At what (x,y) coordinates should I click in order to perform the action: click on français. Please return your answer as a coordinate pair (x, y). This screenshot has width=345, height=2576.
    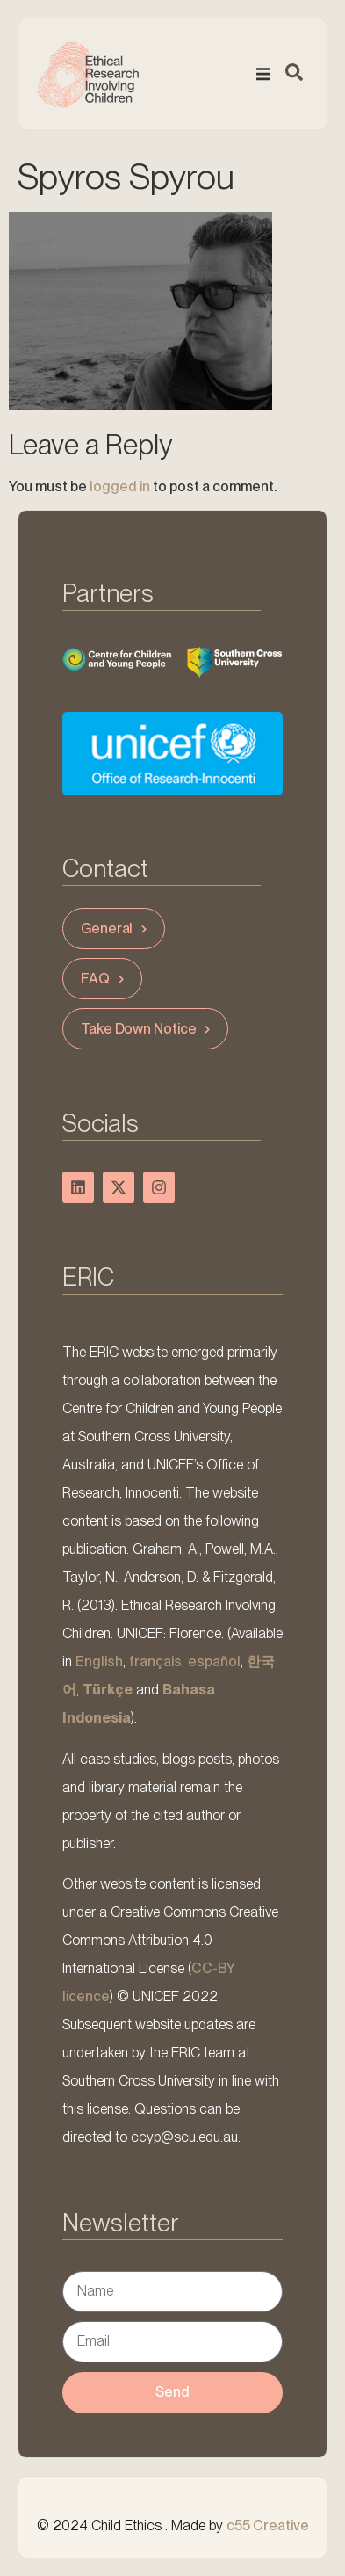
    Looking at the image, I should click on (155, 1661).